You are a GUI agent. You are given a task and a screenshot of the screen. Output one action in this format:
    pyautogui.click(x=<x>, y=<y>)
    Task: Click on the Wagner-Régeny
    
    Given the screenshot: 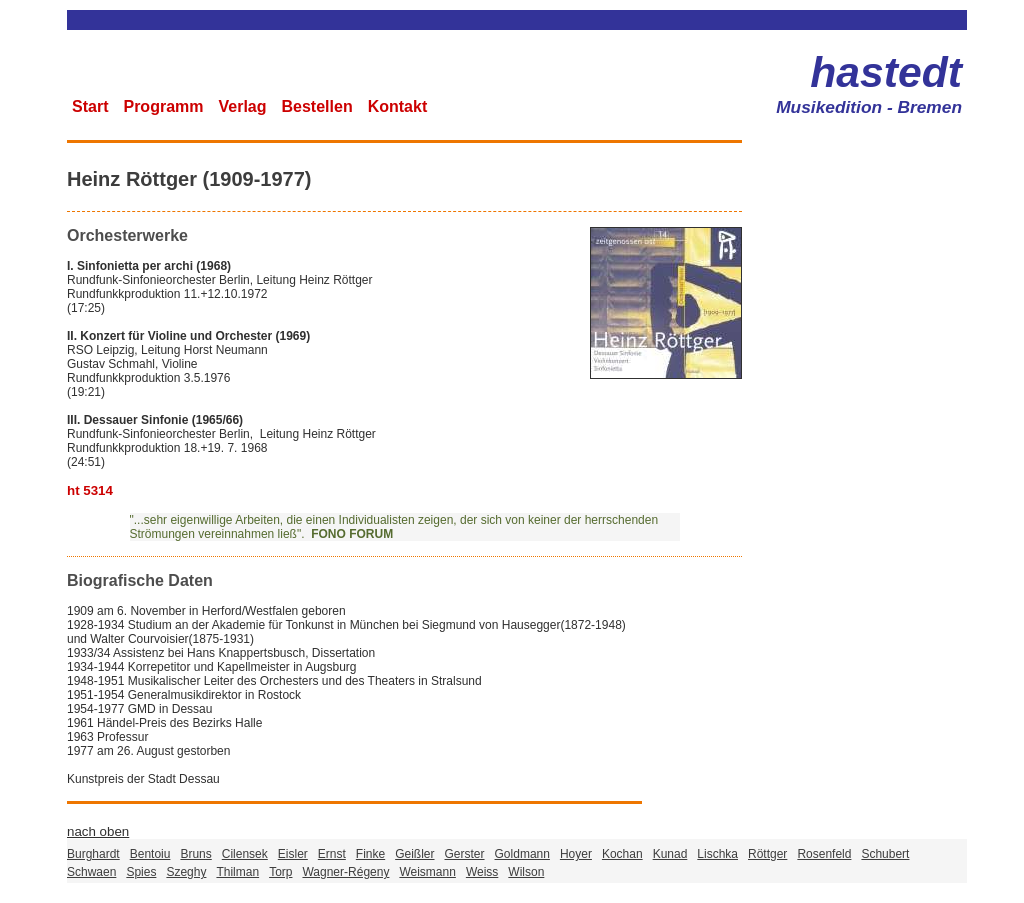 What is the action you would take?
    pyautogui.click(x=345, y=872)
    